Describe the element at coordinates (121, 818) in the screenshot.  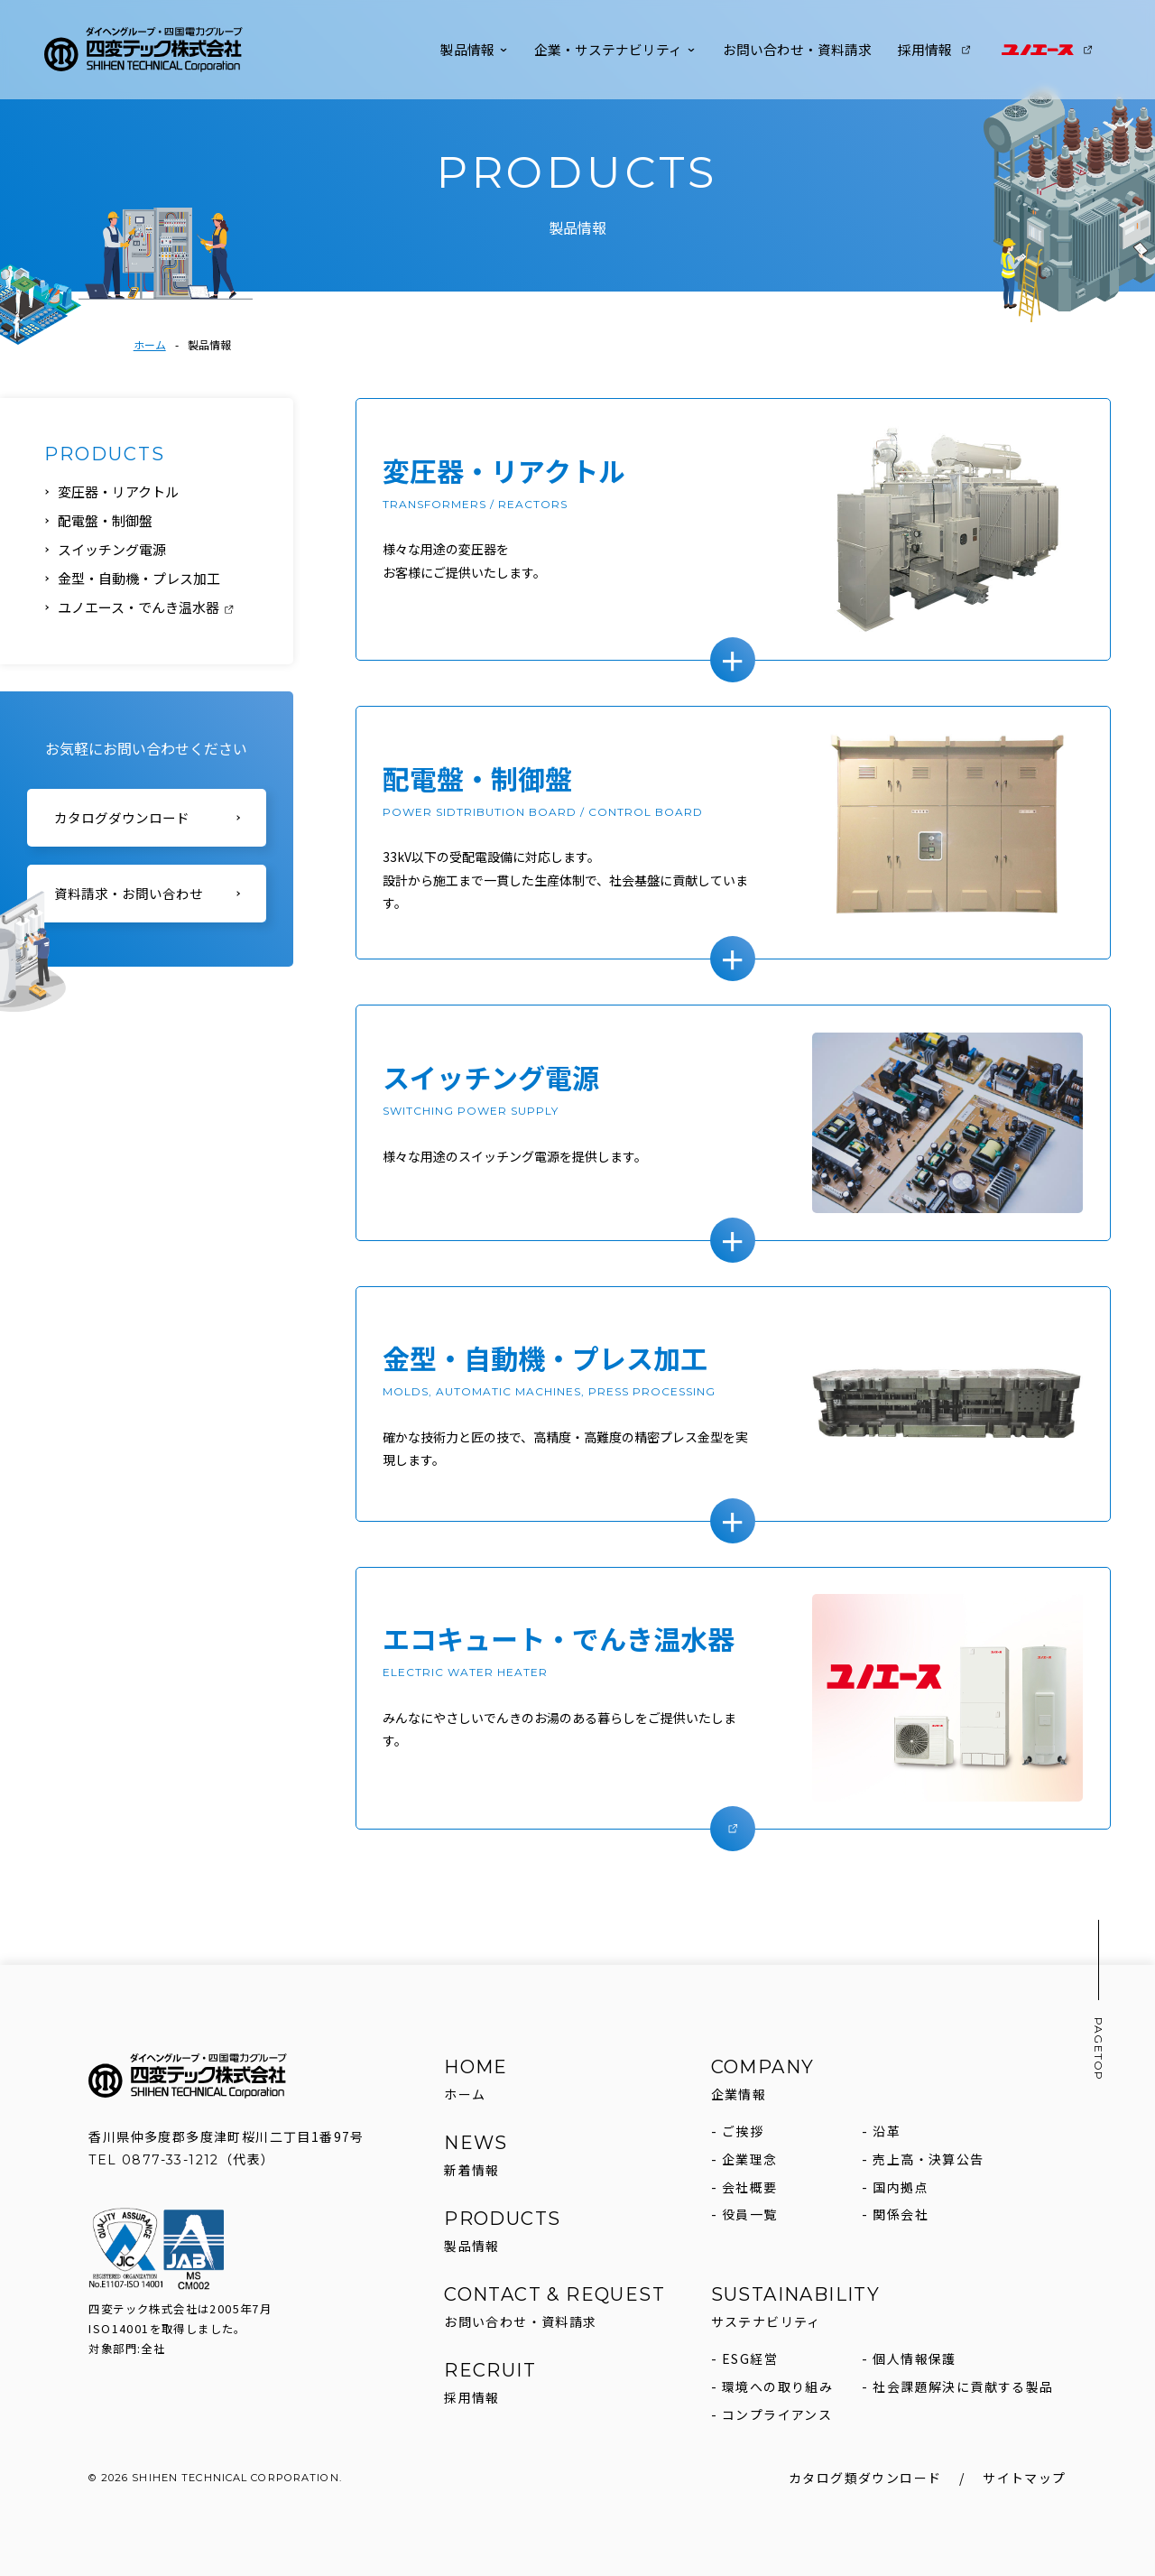
I see `カタログダウンロード` at that location.